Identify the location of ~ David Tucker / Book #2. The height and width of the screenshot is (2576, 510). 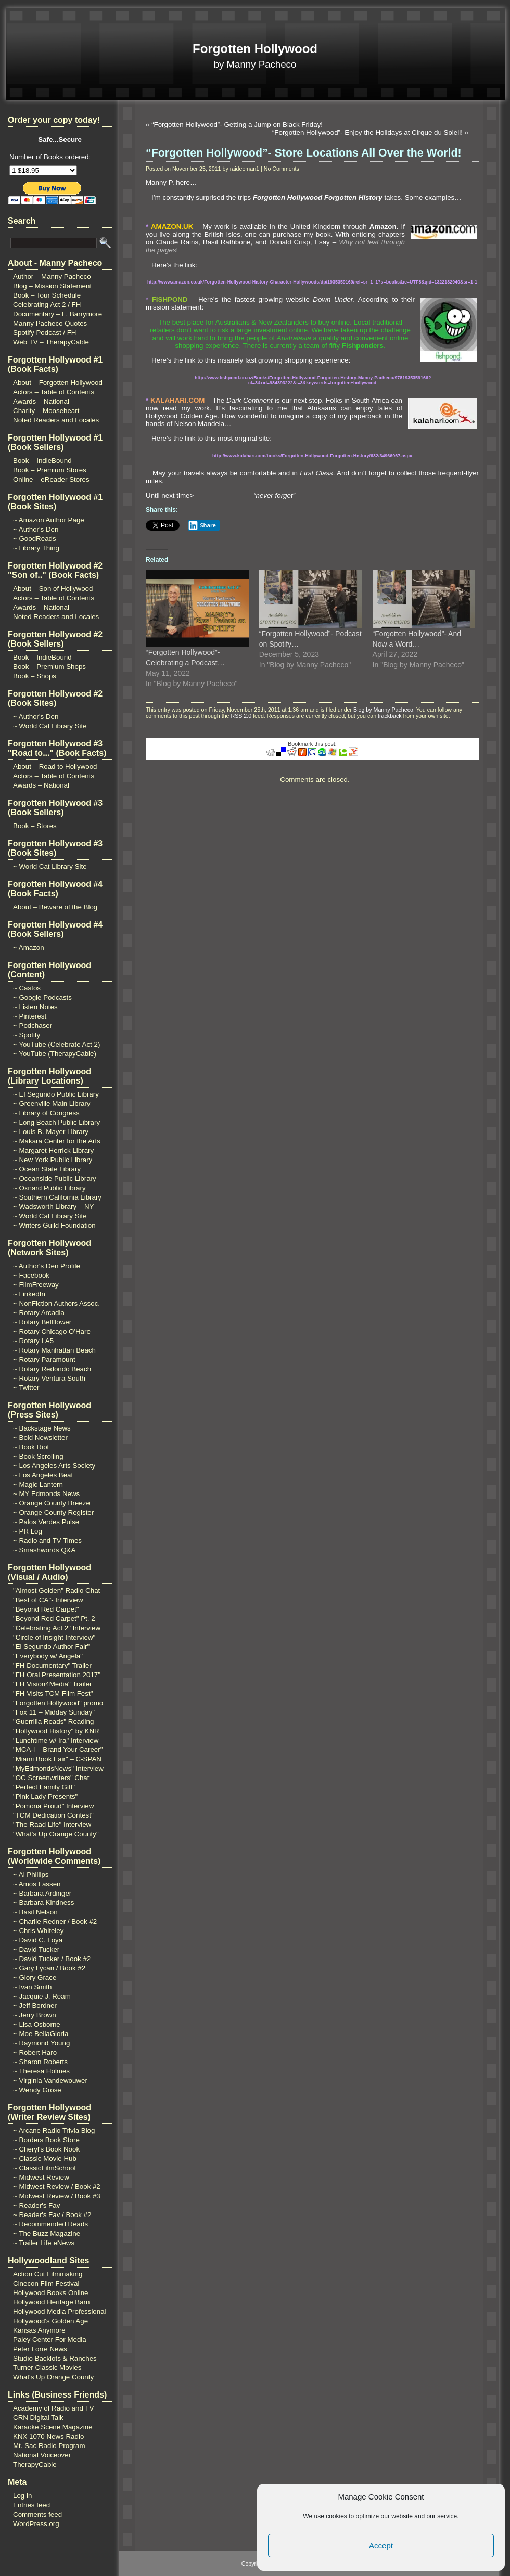
(52, 1959).